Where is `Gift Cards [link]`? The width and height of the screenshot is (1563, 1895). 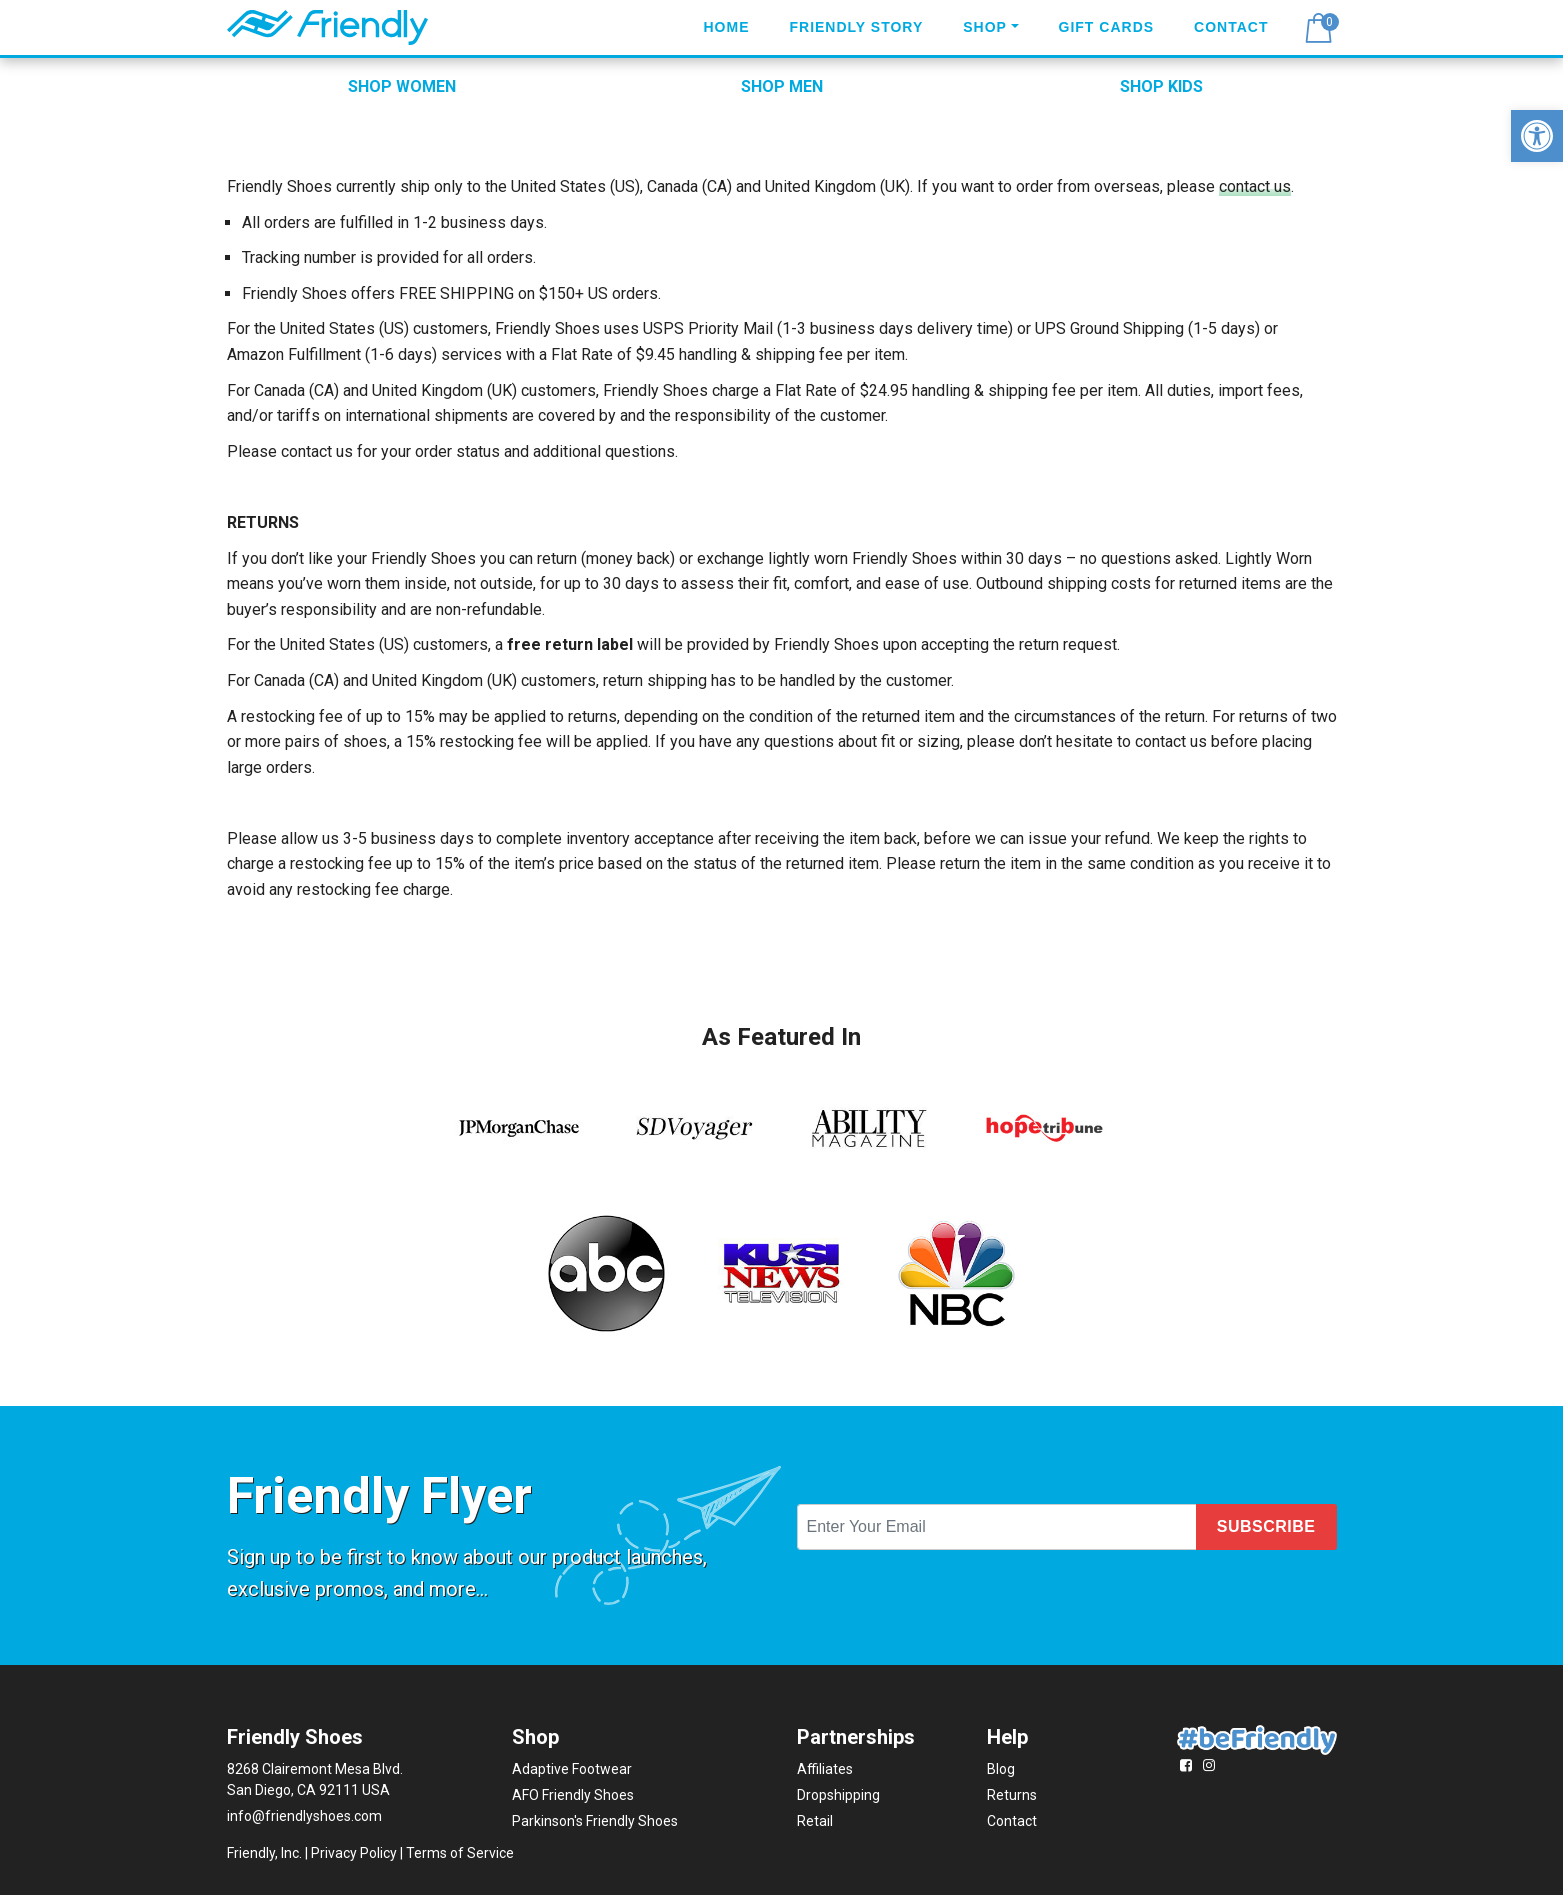 Gift Cards [link] is located at coordinates (1107, 27).